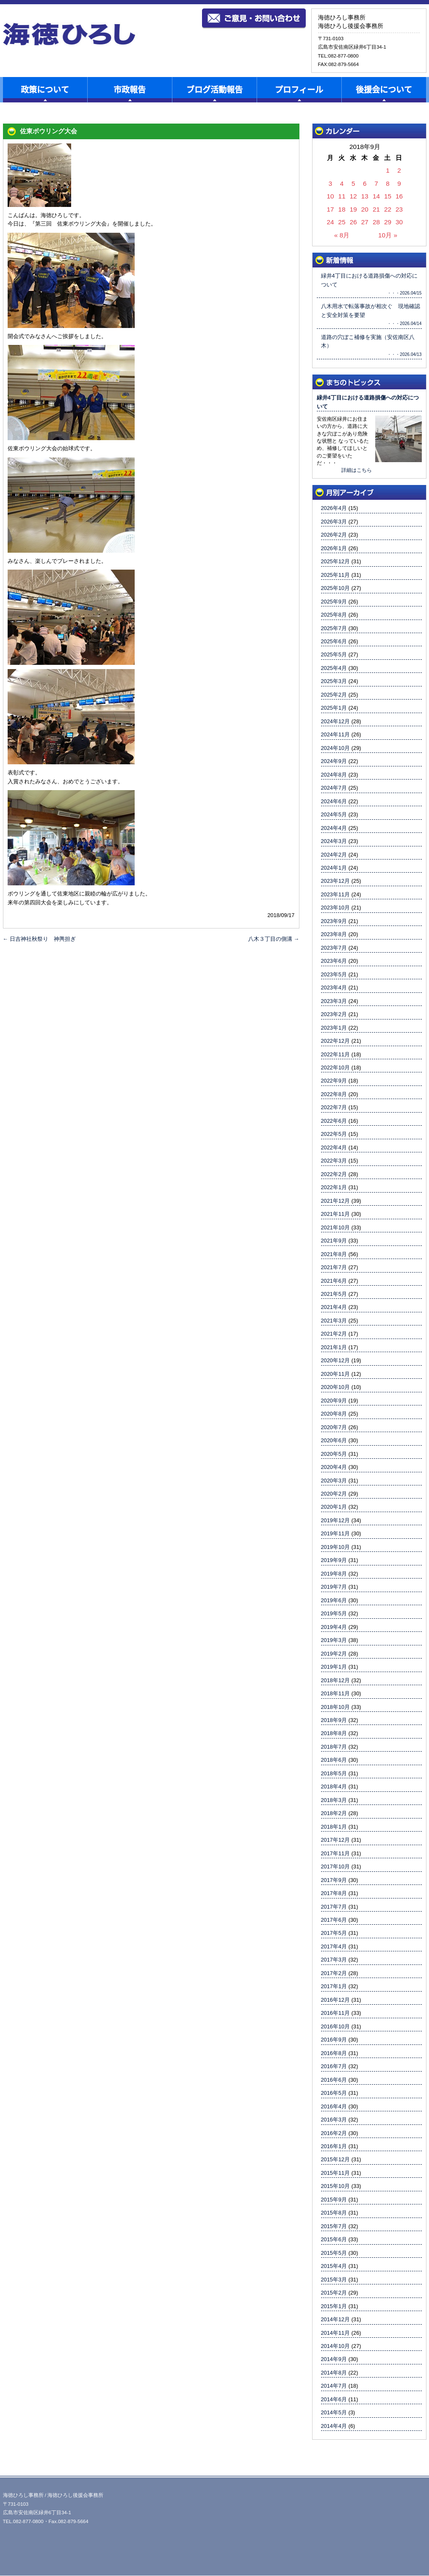  What do you see at coordinates (334, 1307) in the screenshot?
I see `2021年4月` at bounding box center [334, 1307].